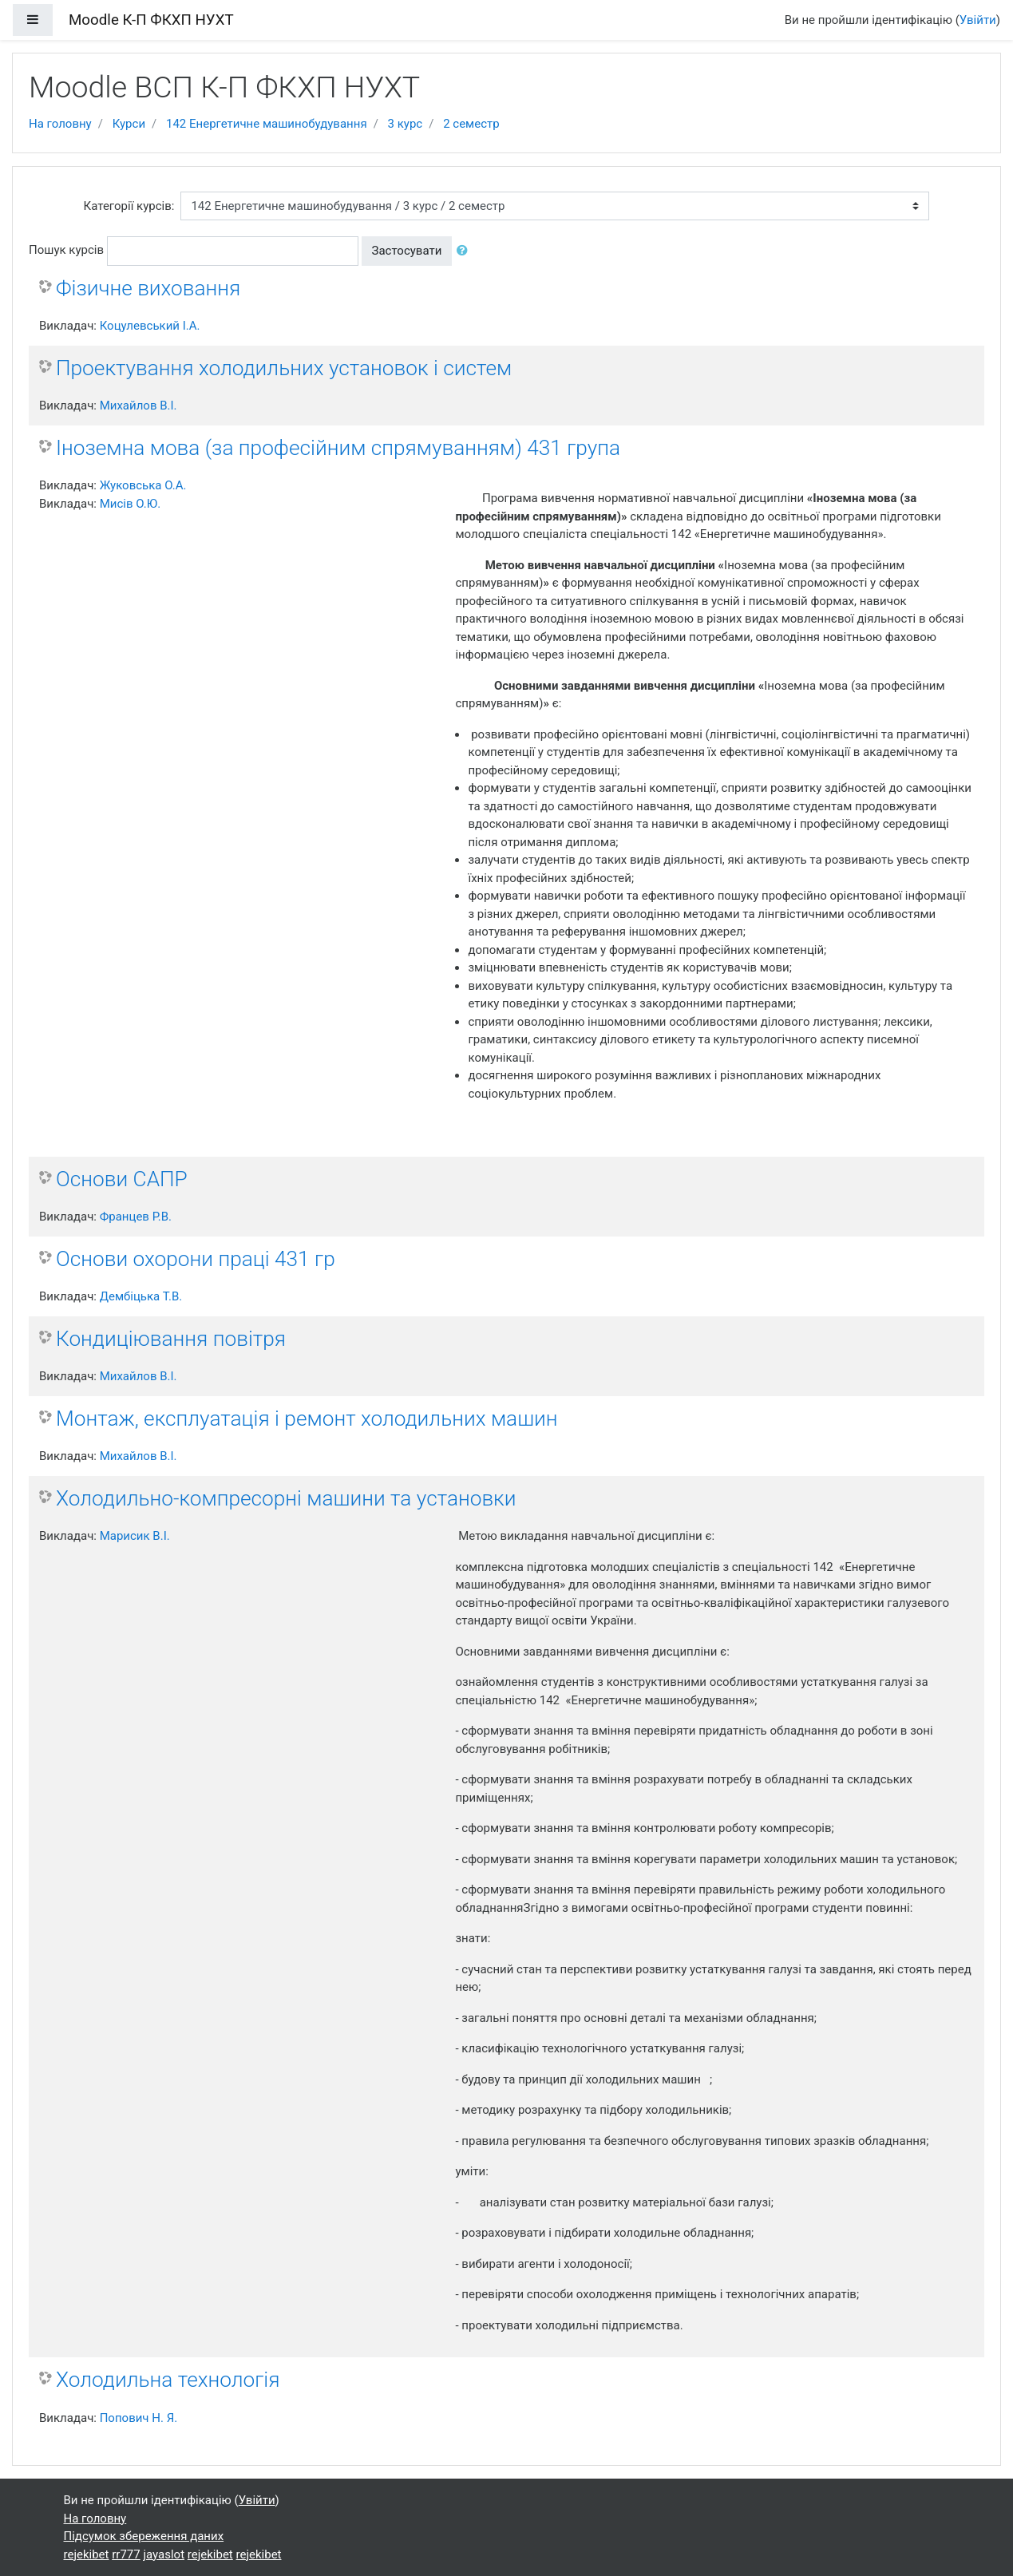 Image resolution: width=1013 pixels, height=2576 pixels. What do you see at coordinates (148, 288) in the screenshot?
I see `Фізичне виховання` at bounding box center [148, 288].